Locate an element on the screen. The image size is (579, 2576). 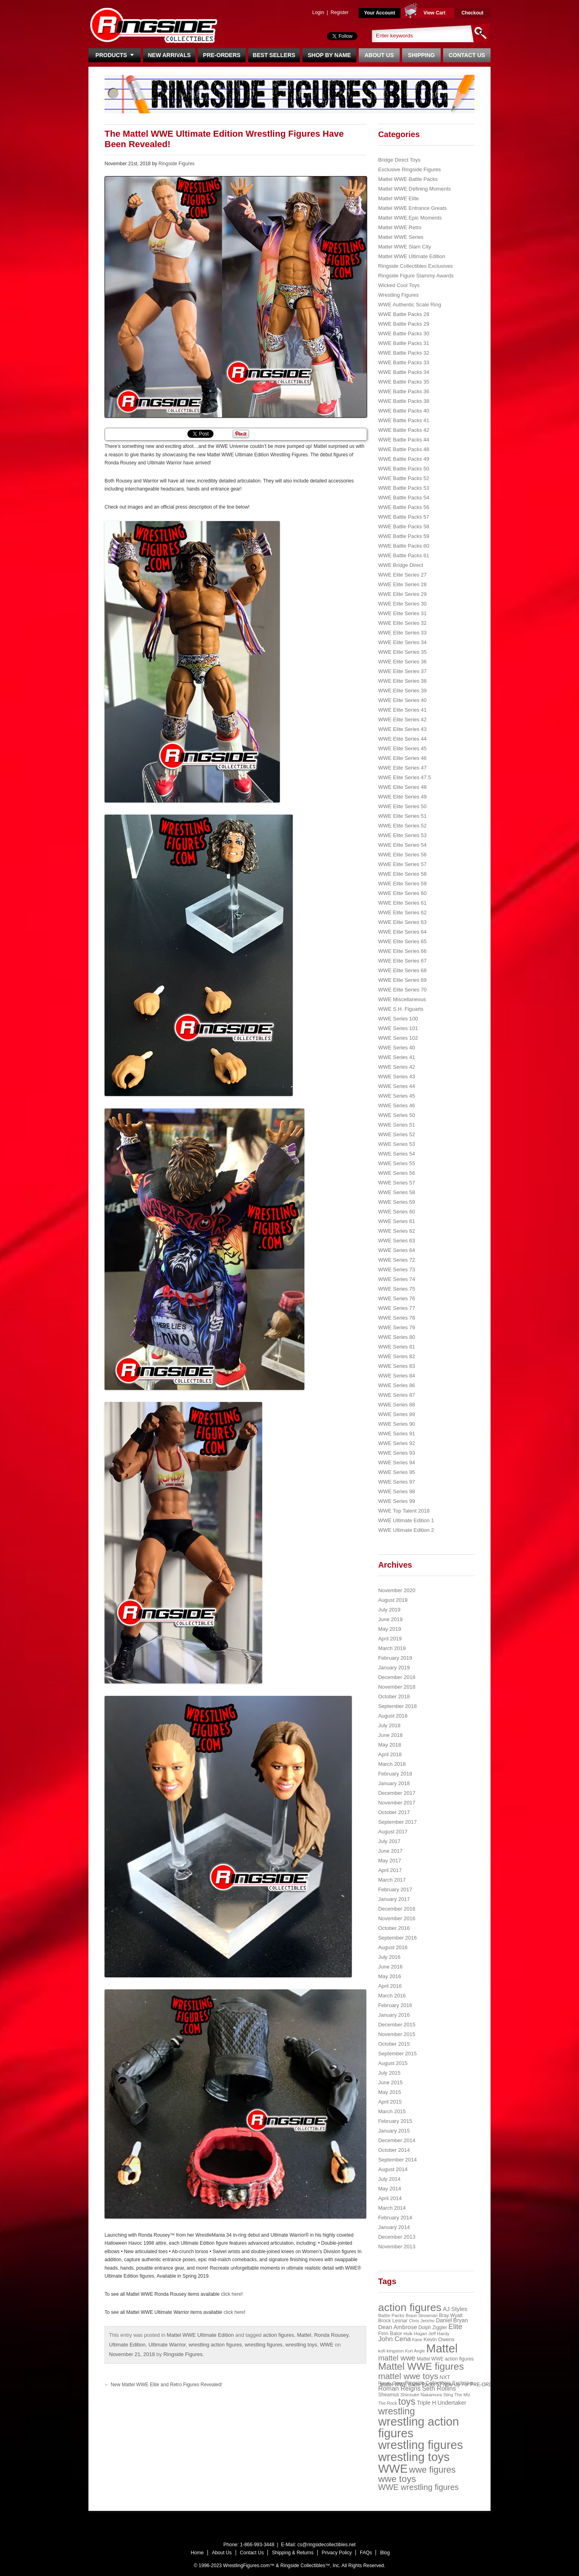
April 2015 is located at coordinates (390, 2102).